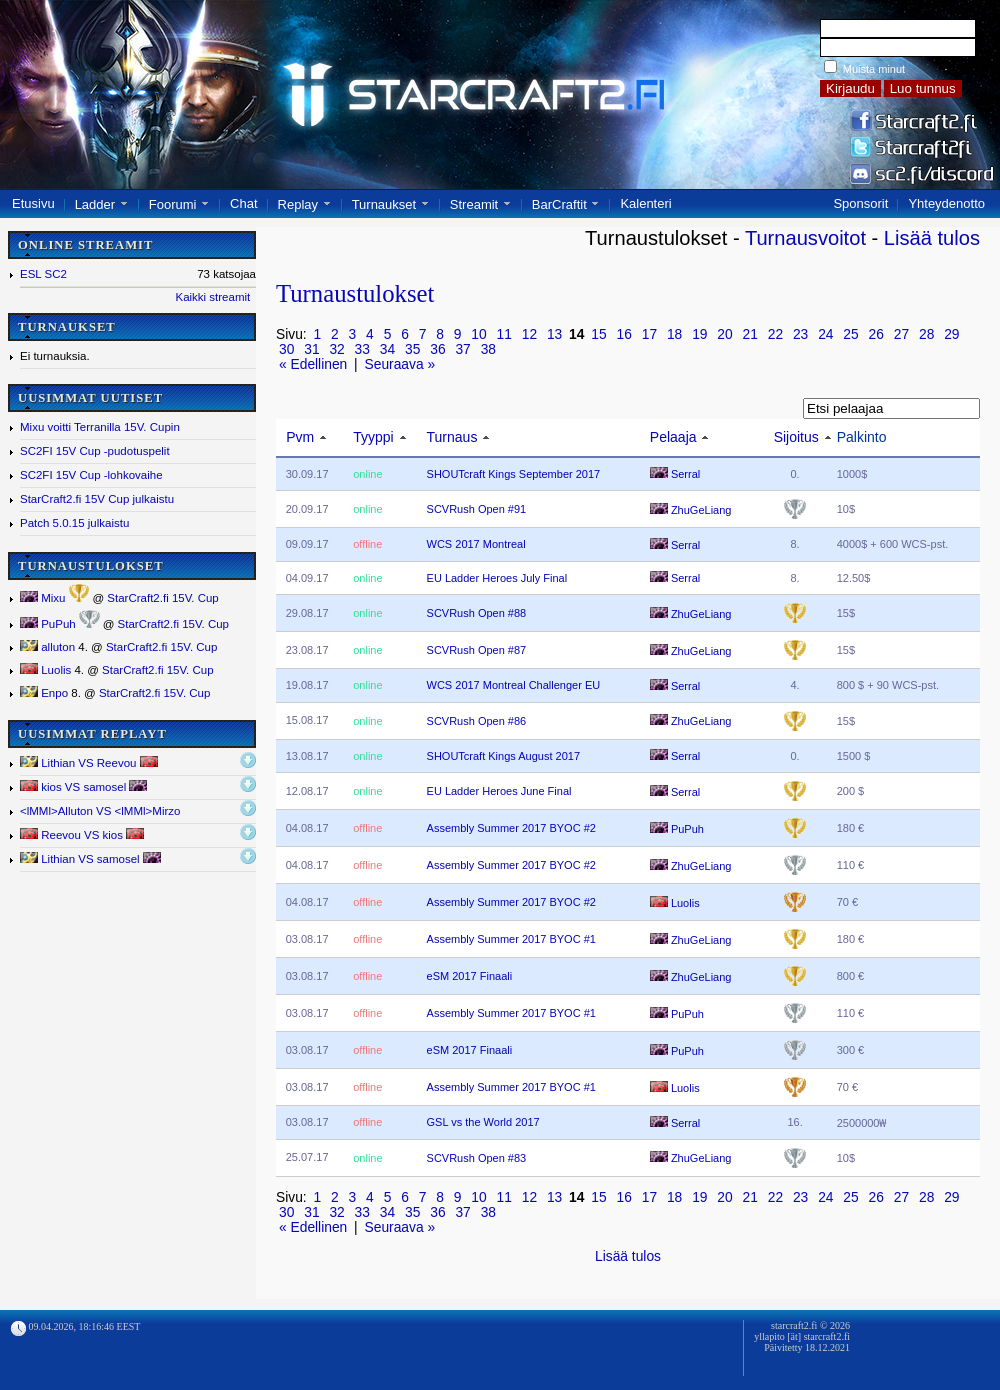 The image size is (1000, 1390). Describe the element at coordinates (437, 349) in the screenshot. I see `36` at that location.